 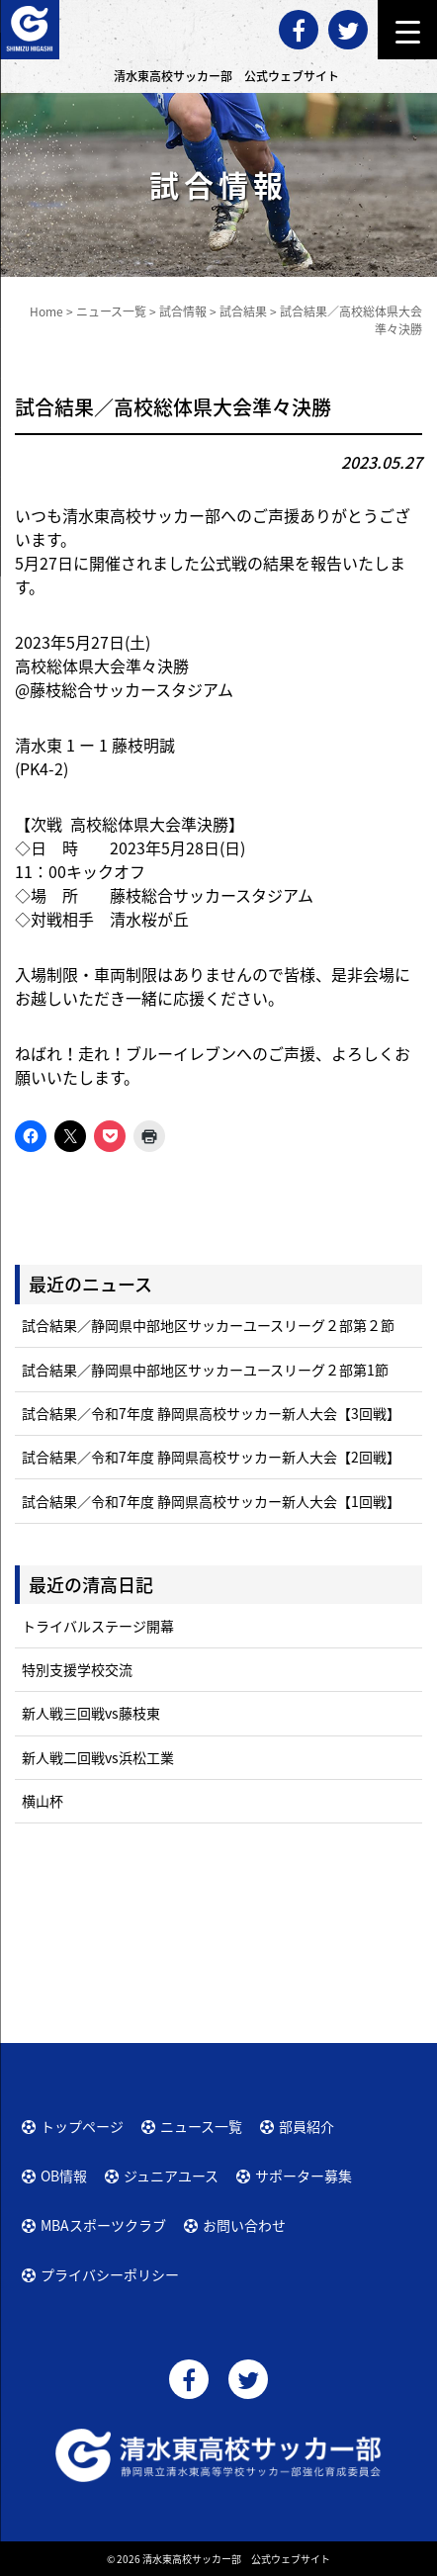 What do you see at coordinates (244, 2225) in the screenshot?
I see `お問い合わせ` at bounding box center [244, 2225].